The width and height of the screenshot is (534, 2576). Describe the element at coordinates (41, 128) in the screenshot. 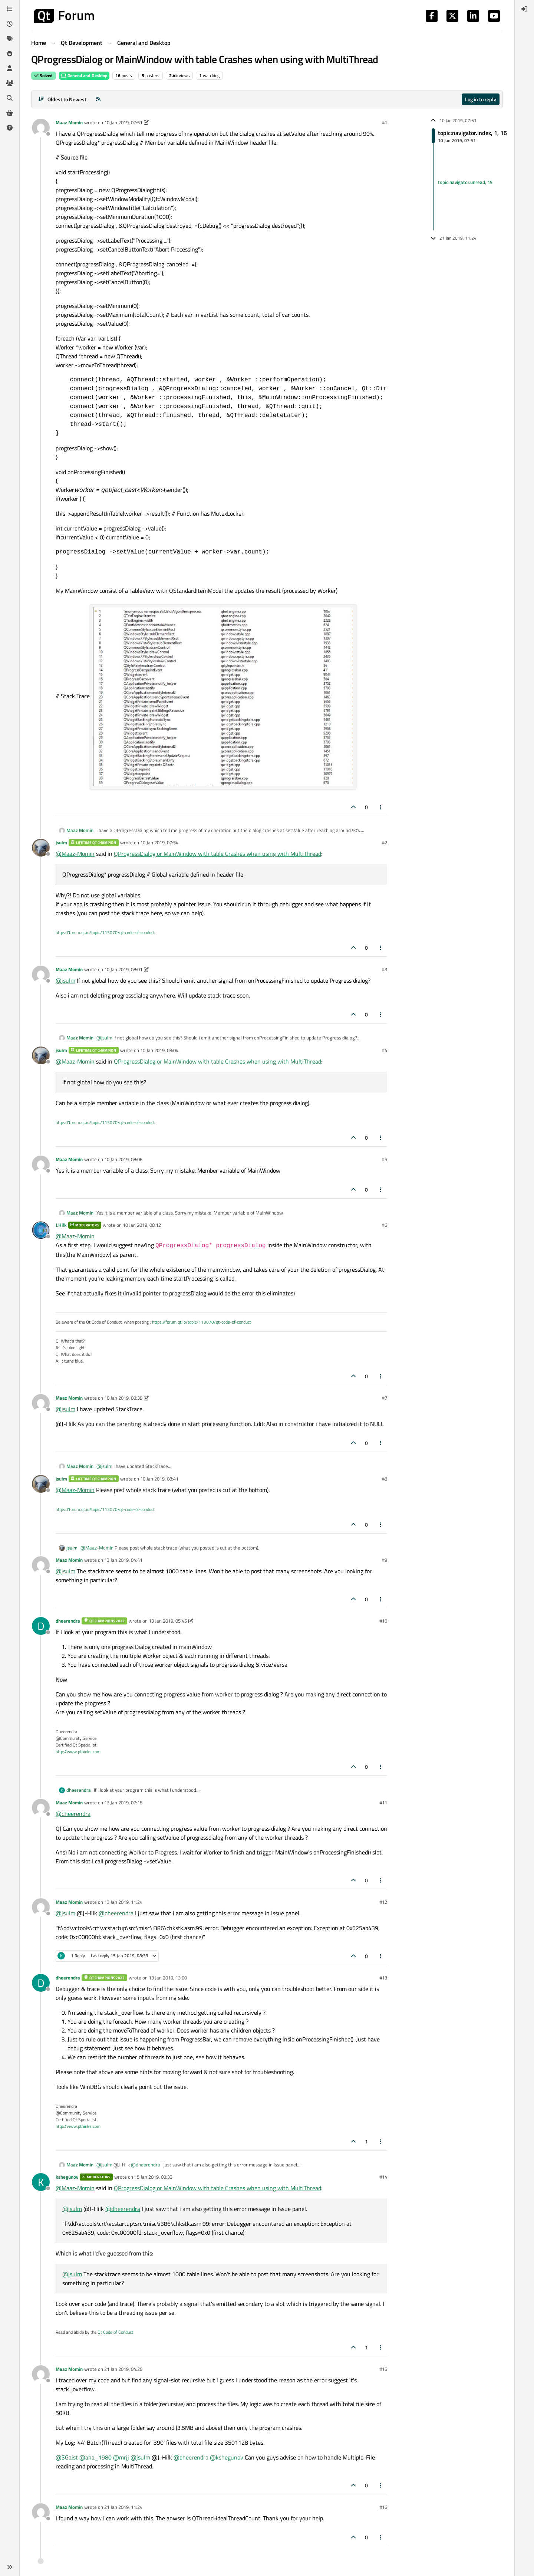

I see `[Profile page for user Maaz Momin]` at that location.